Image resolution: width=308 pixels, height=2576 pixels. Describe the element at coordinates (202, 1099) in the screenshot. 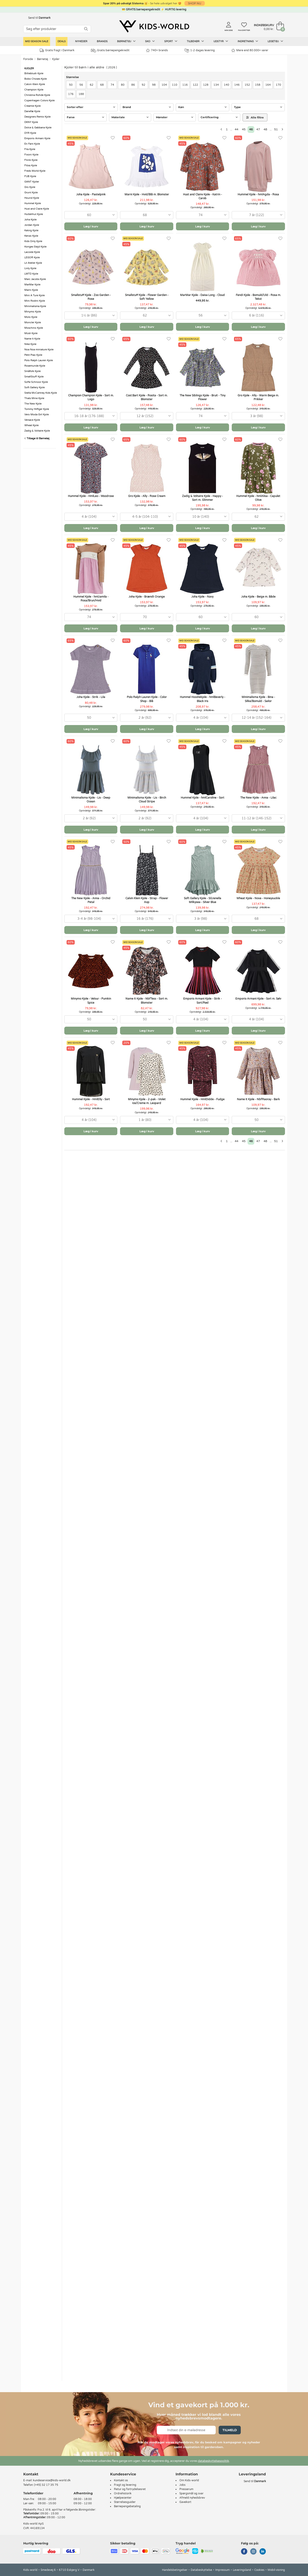

I see `Hummel Kjole - HmlDidde - Fudge` at that location.